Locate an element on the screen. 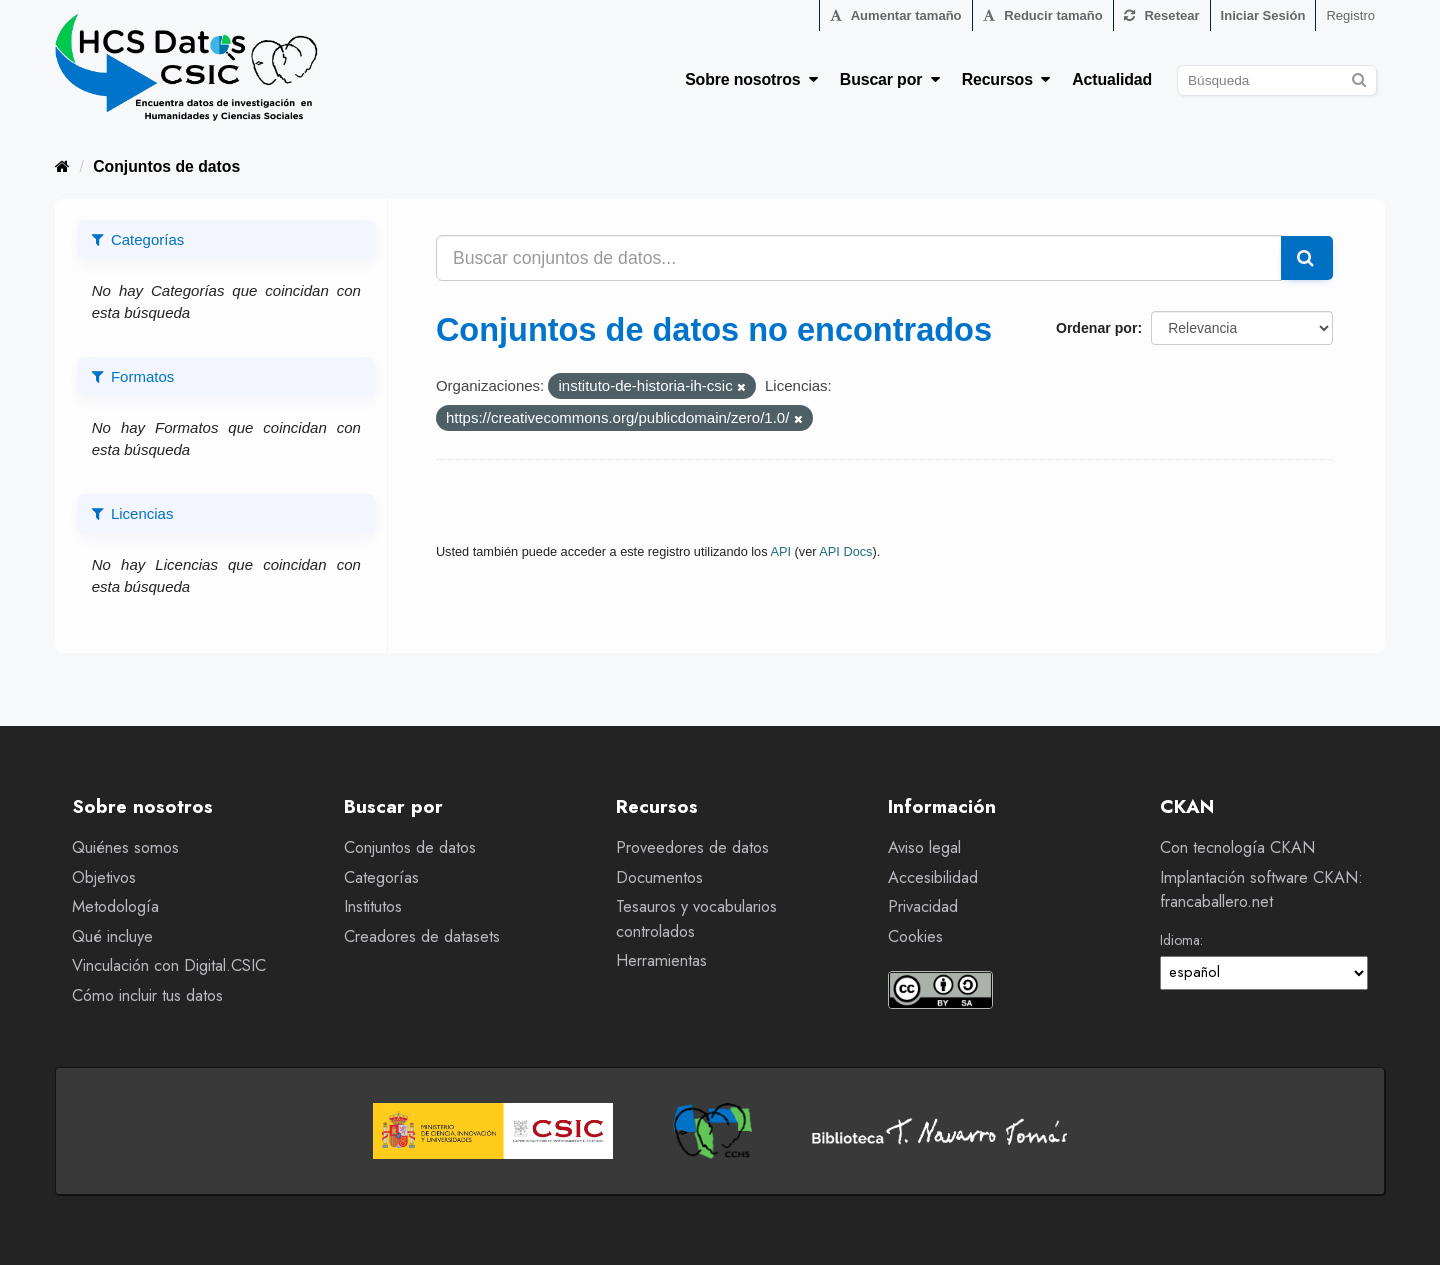 The height and width of the screenshot is (1265, 1440). Buscar por is located at coordinates (890, 79).